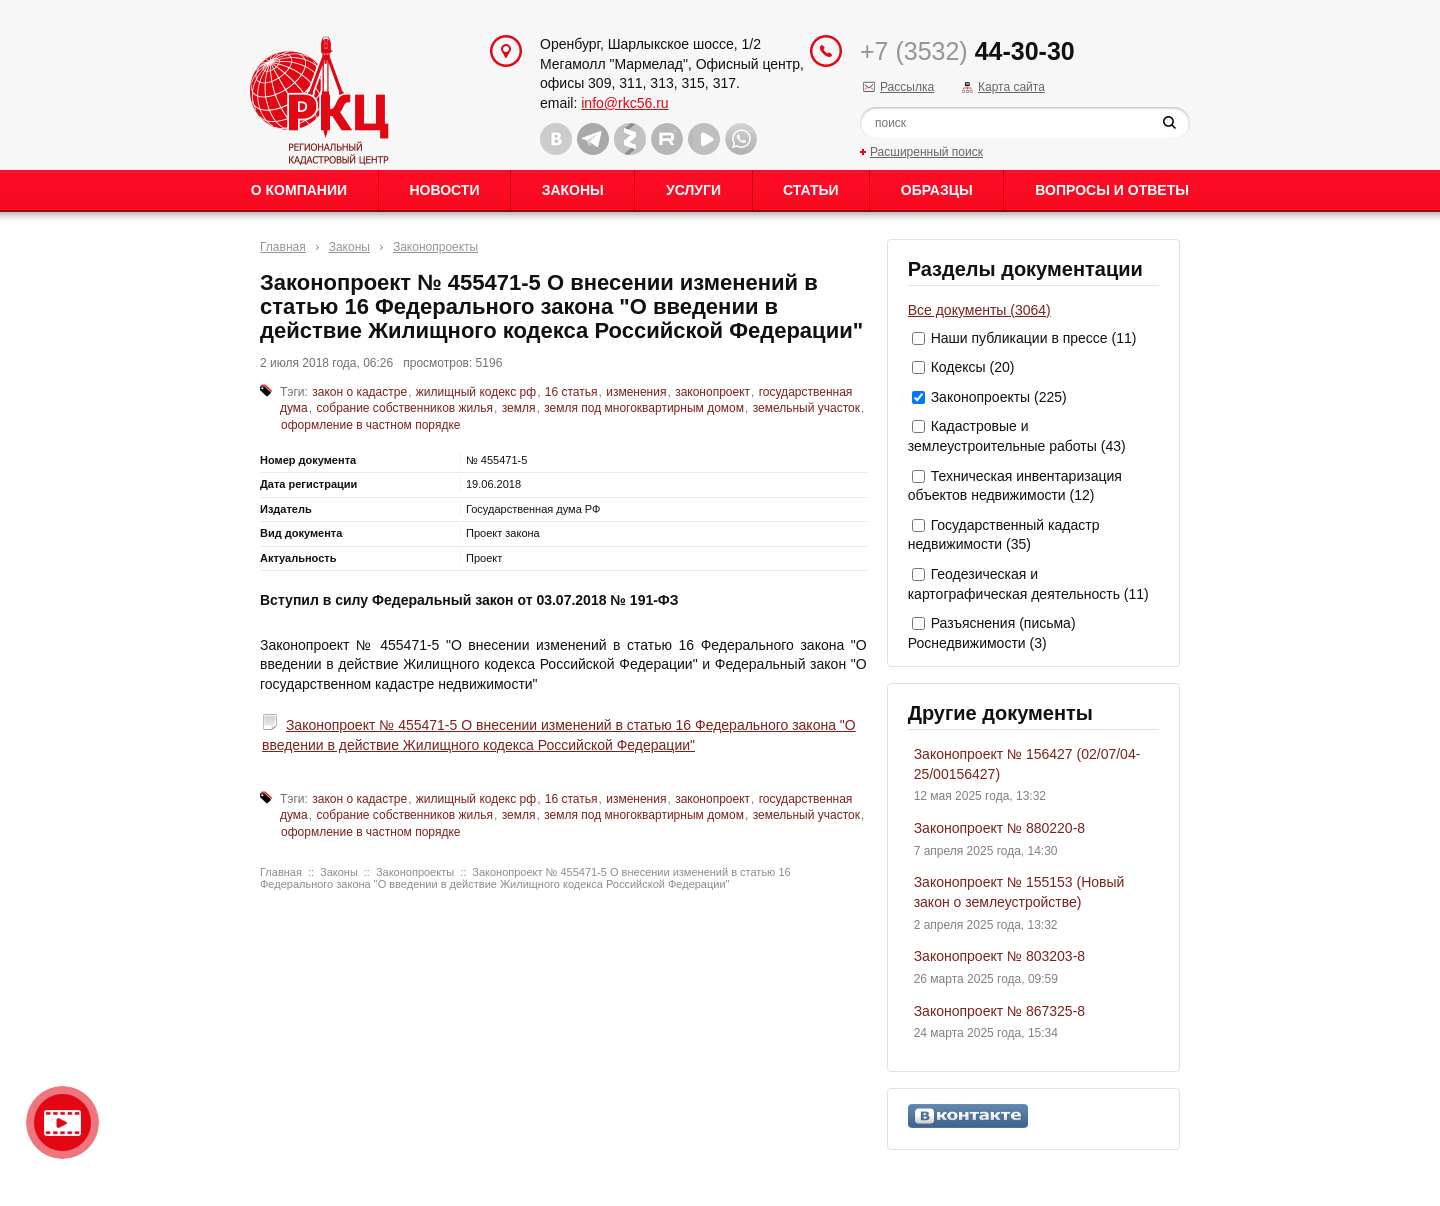 Image resolution: width=1440 pixels, height=1206 pixels. Describe the element at coordinates (999, 956) in the screenshot. I see `Законопроект № 803203-8` at that location.